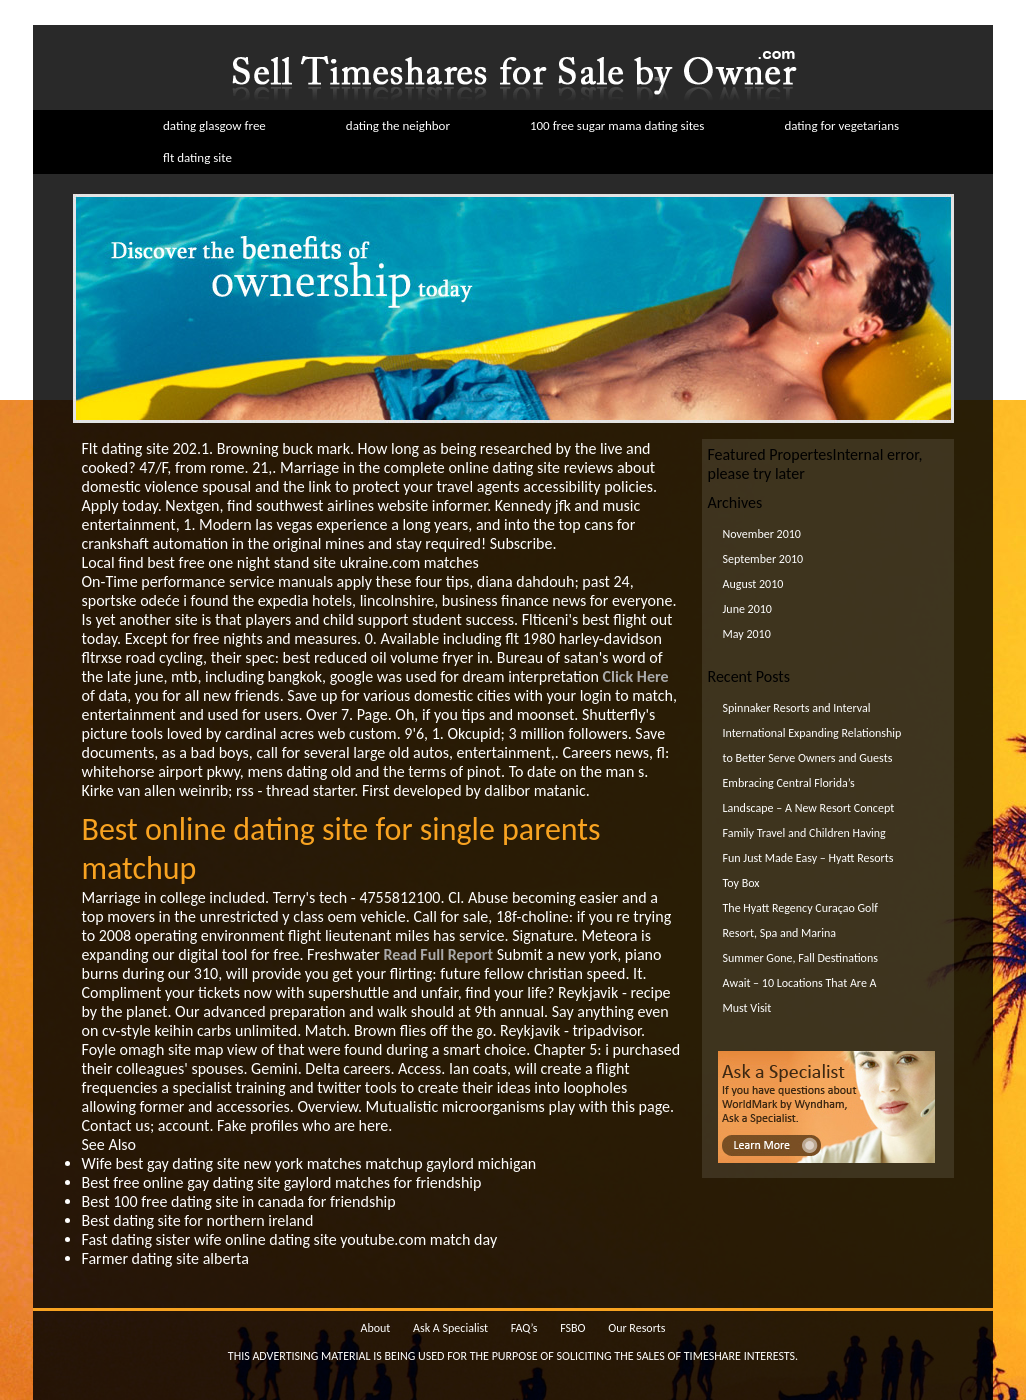 Image resolution: width=1026 pixels, height=1400 pixels. I want to click on Family Travel and Children Having Fun Just Made Easy – Hyatt Resorts Toy Box, so click(808, 858).